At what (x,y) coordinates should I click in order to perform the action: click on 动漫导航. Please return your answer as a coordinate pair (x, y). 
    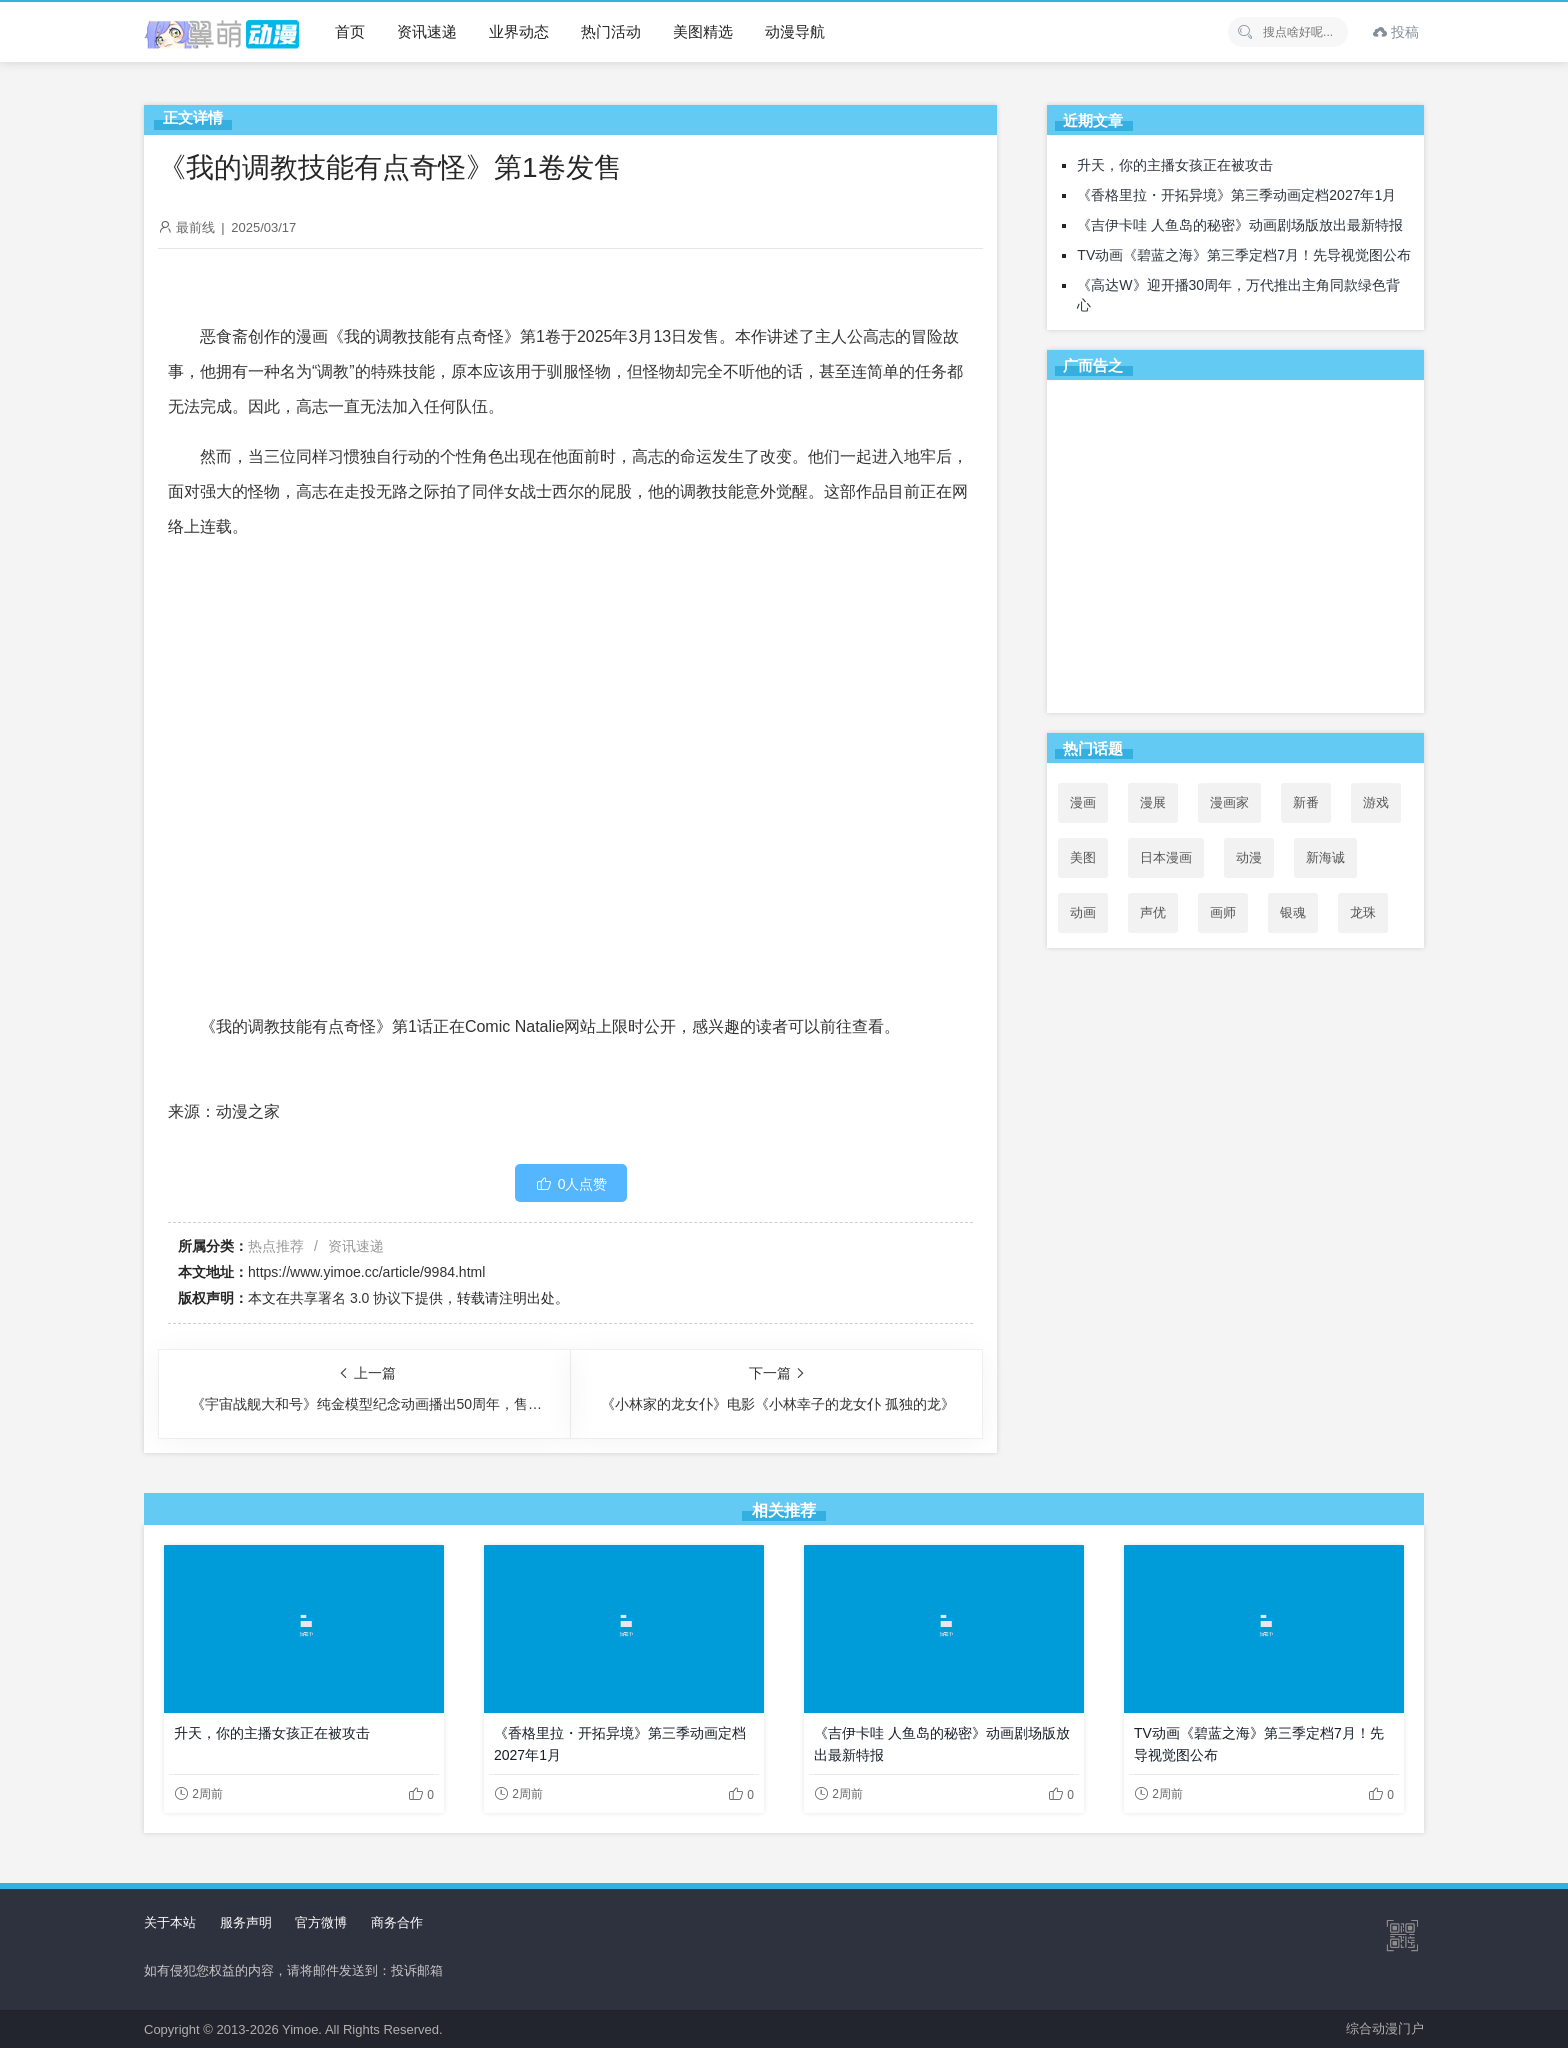
    Looking at the image, I should click on (795, 31).